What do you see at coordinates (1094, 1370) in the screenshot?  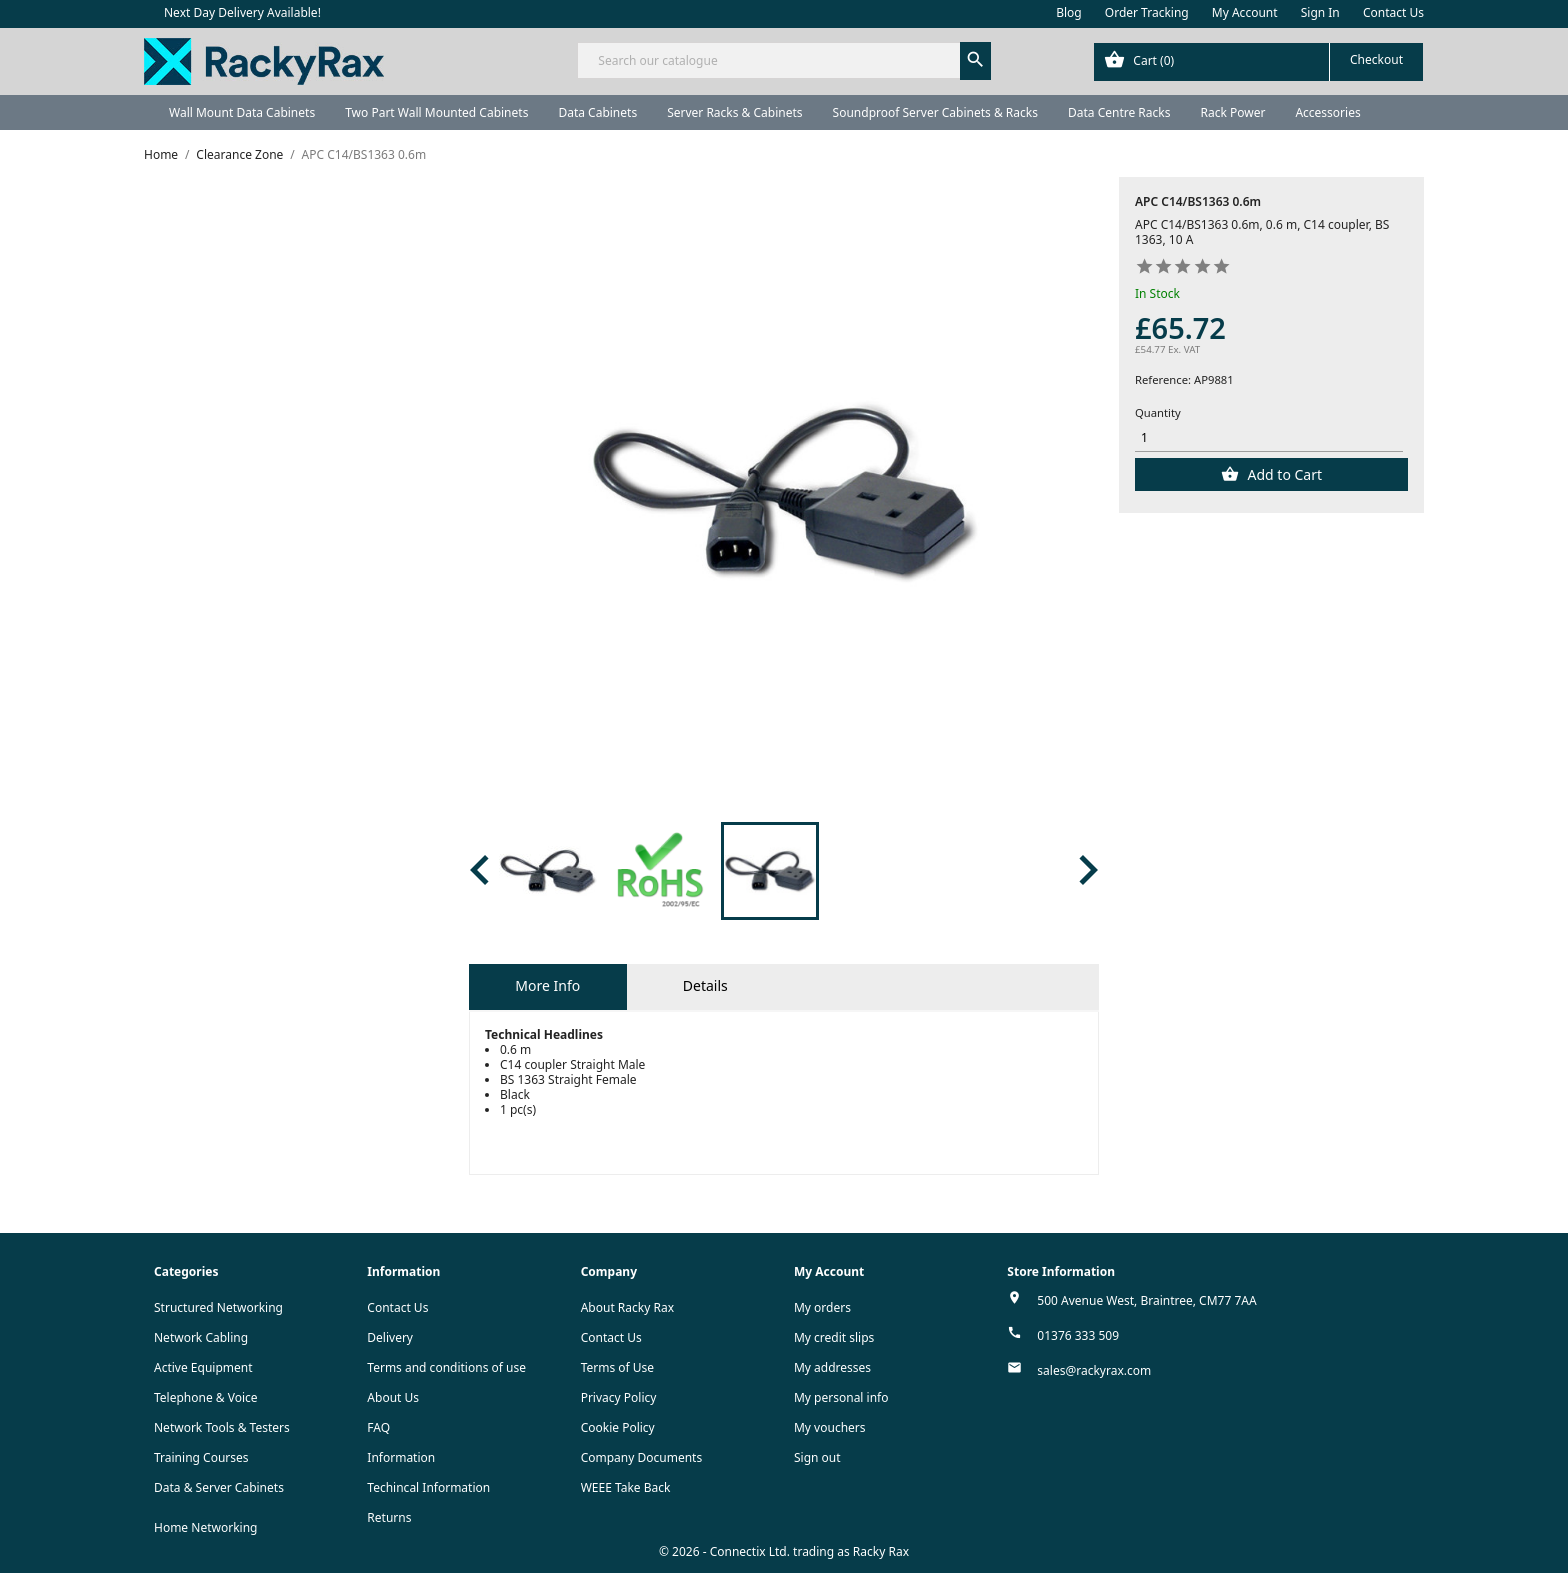 I see `sales@rackyrax.com` at bounding box center [1094, 1370].